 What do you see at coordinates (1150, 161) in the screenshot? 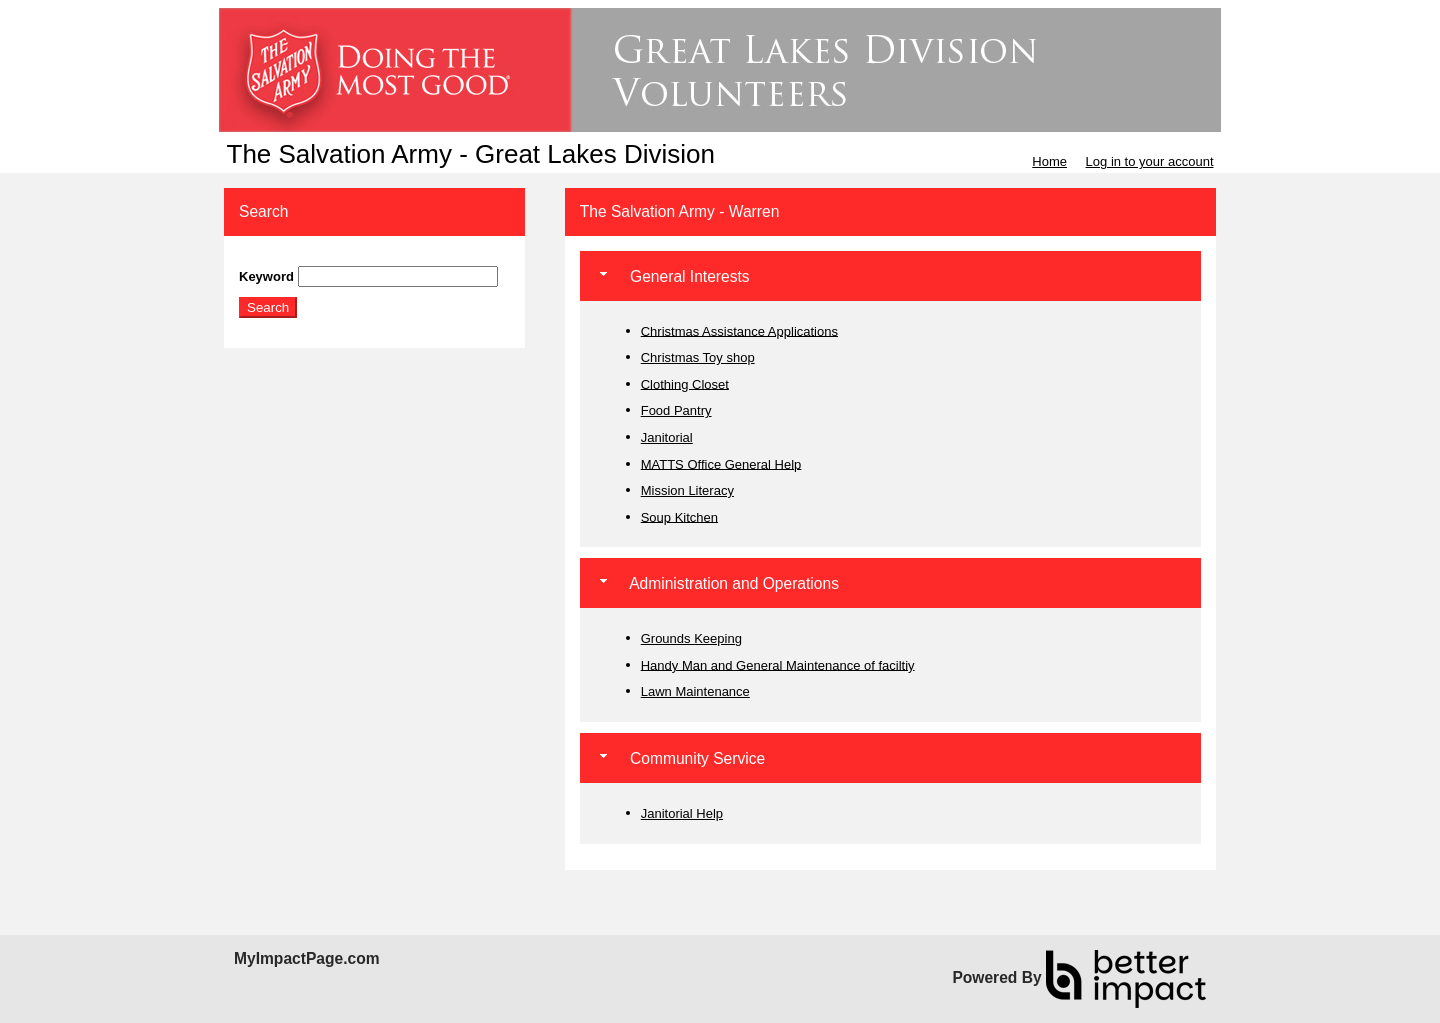
I see `Log in to your account` at bounding box center [1150, 161].